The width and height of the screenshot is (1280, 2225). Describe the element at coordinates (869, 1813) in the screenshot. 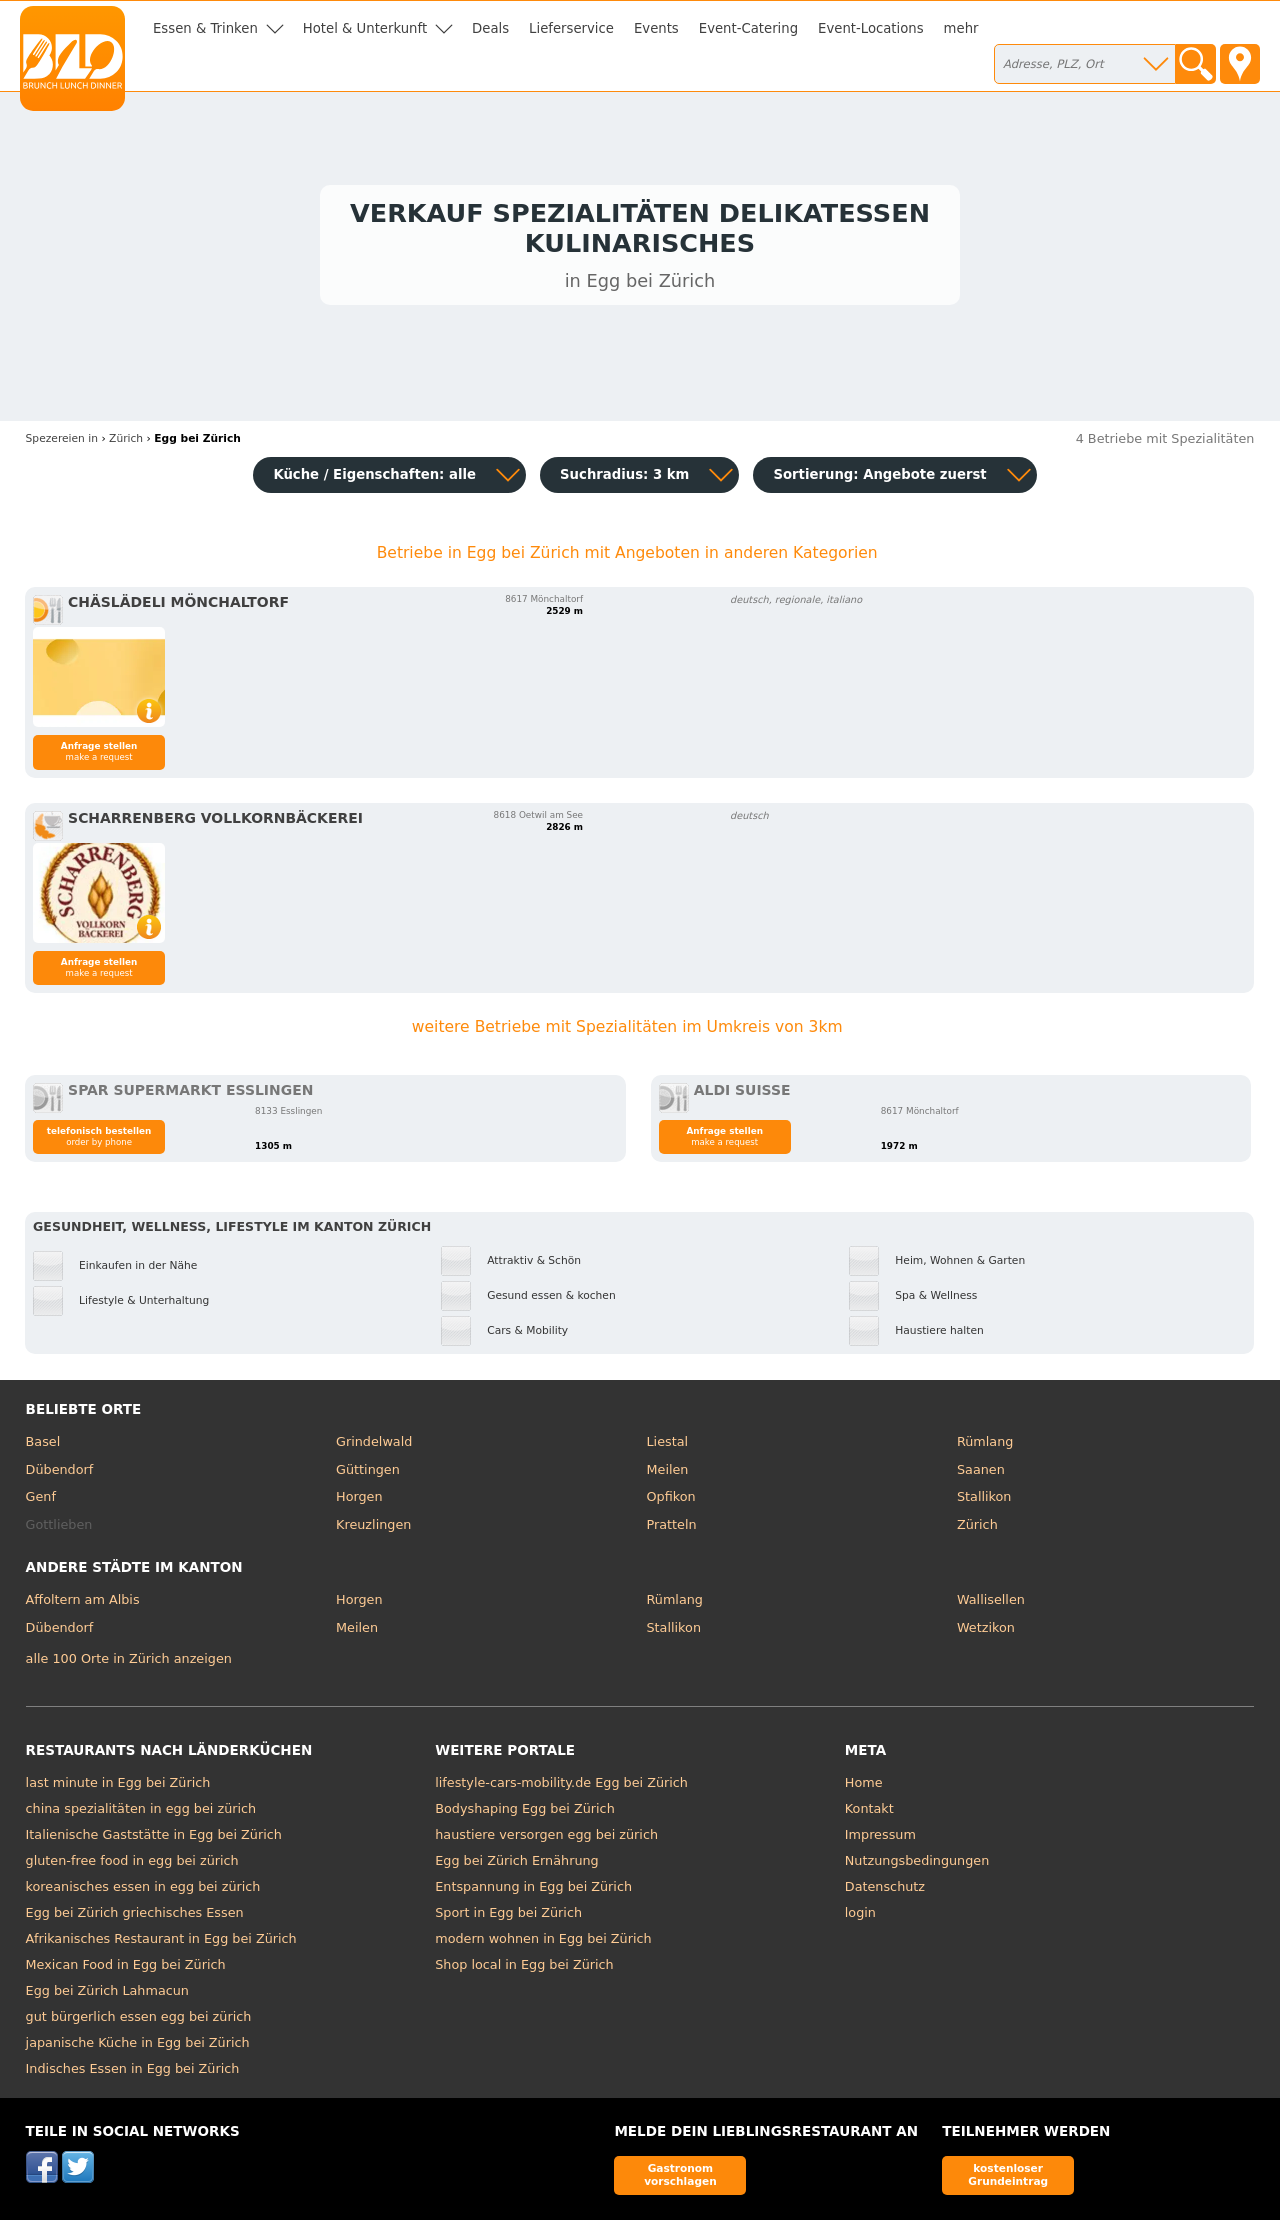

I see `Kontakt` at that location.